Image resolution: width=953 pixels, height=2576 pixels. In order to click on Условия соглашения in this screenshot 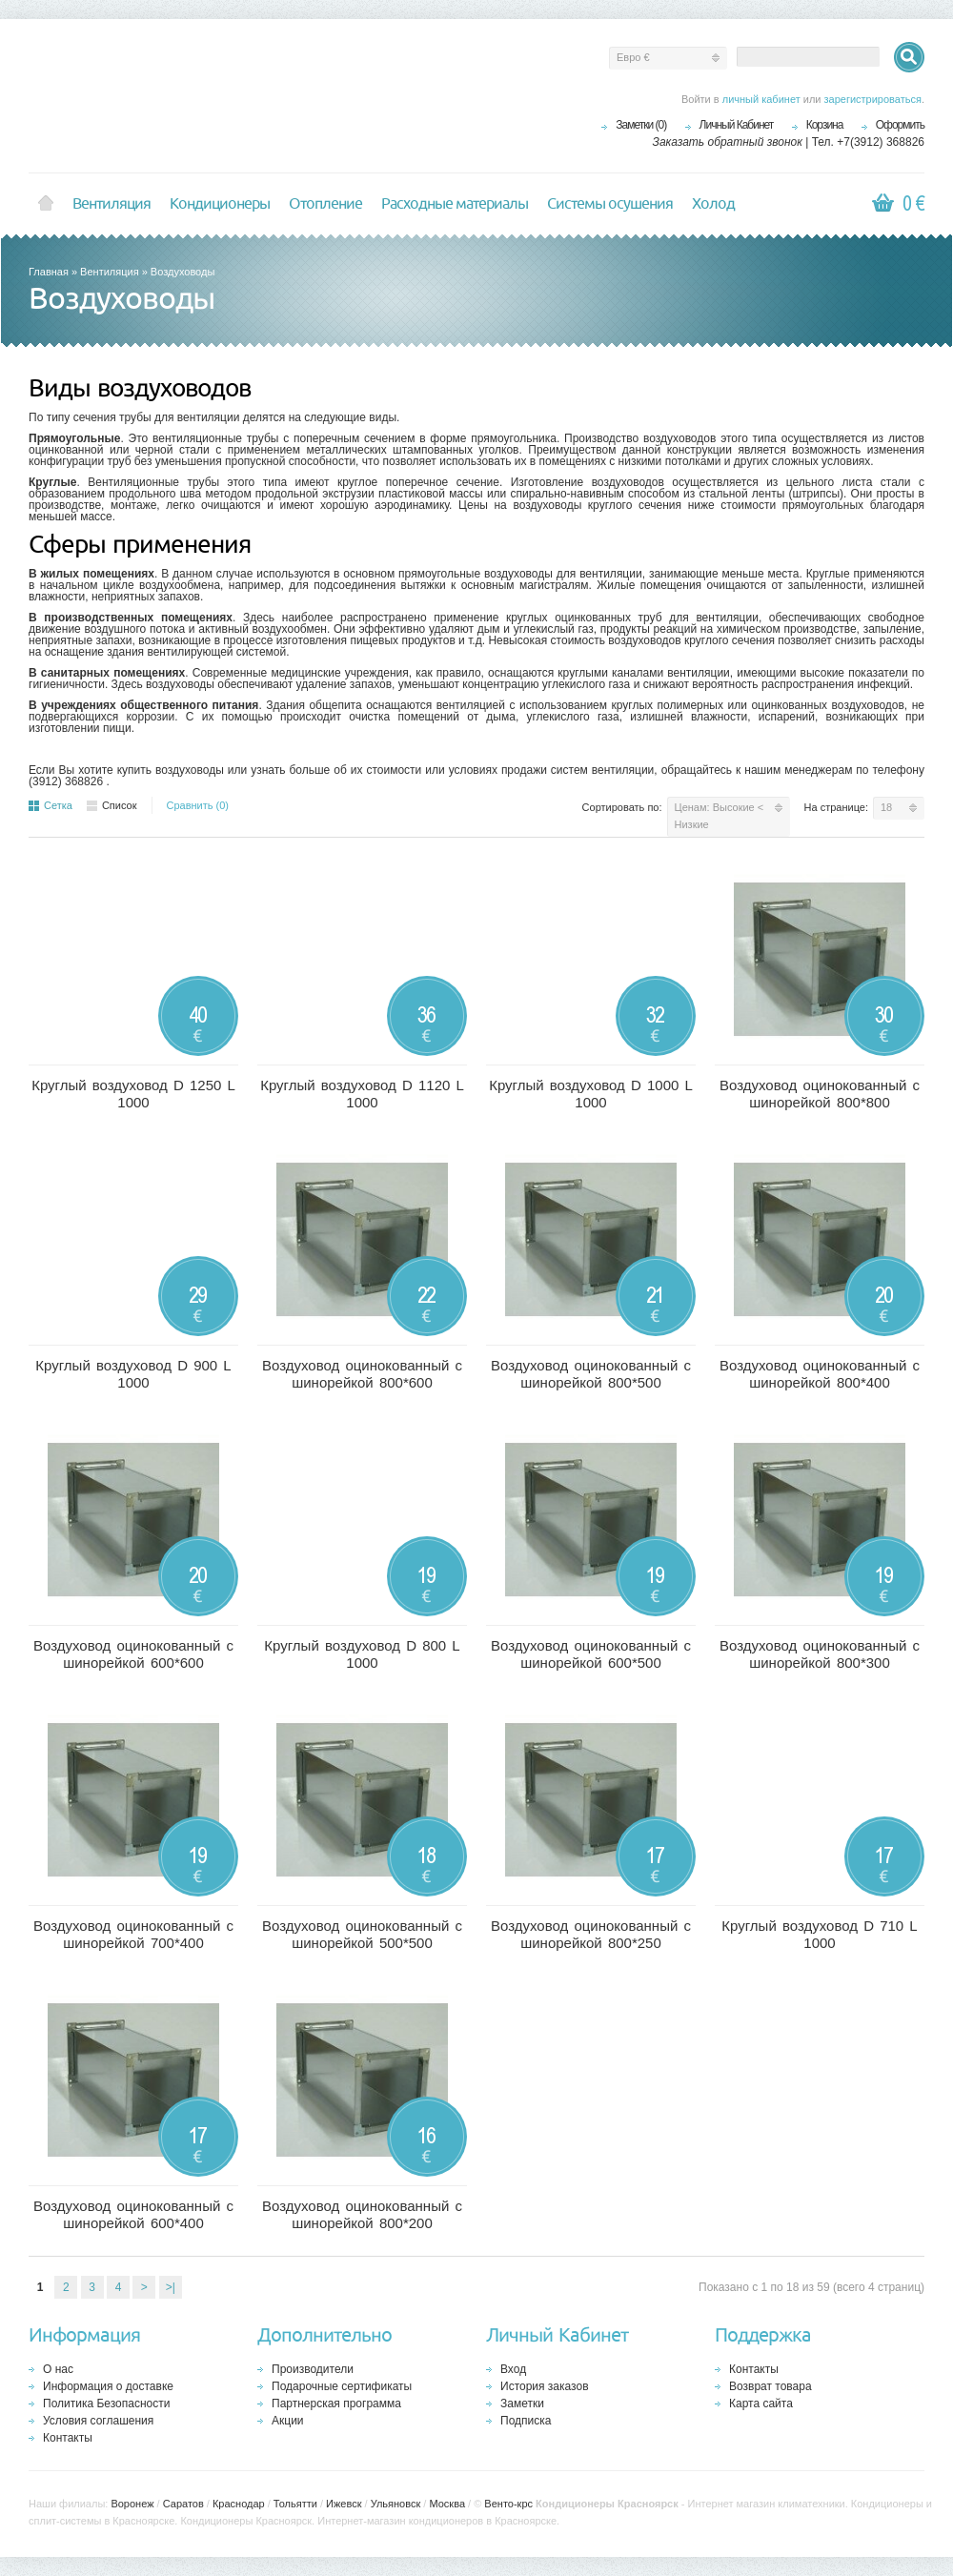, I will do `click(98, 2420)`.